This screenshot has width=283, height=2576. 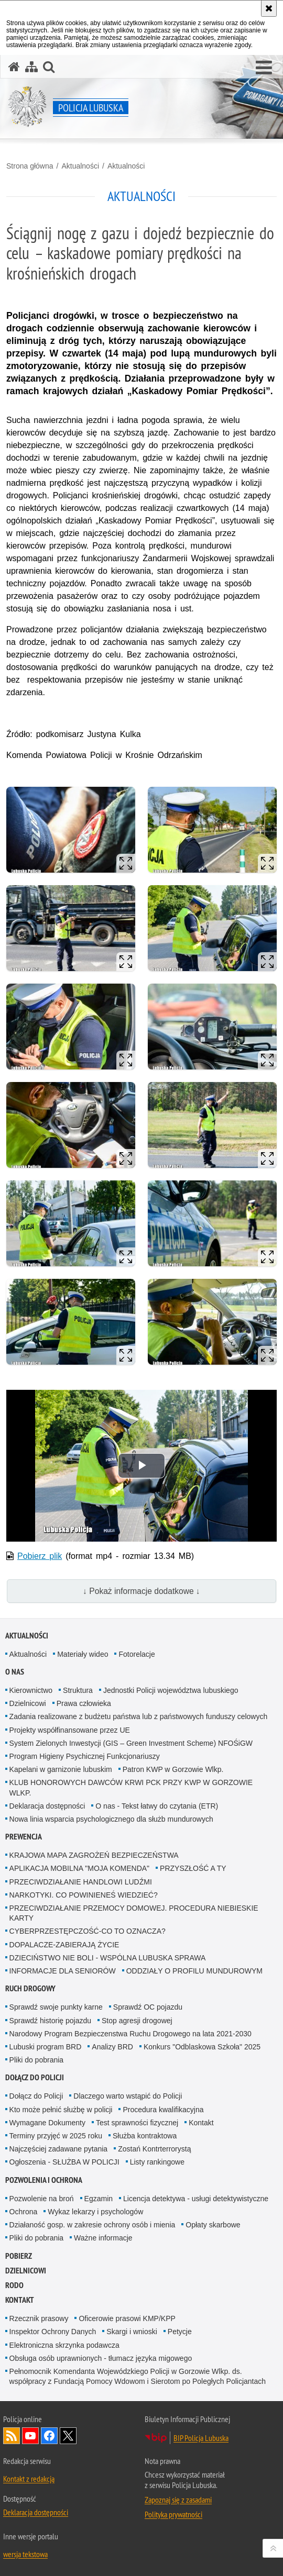 I want to click on Oficerowie prasowi KMP/KPP, so click(x=127, y=2318).